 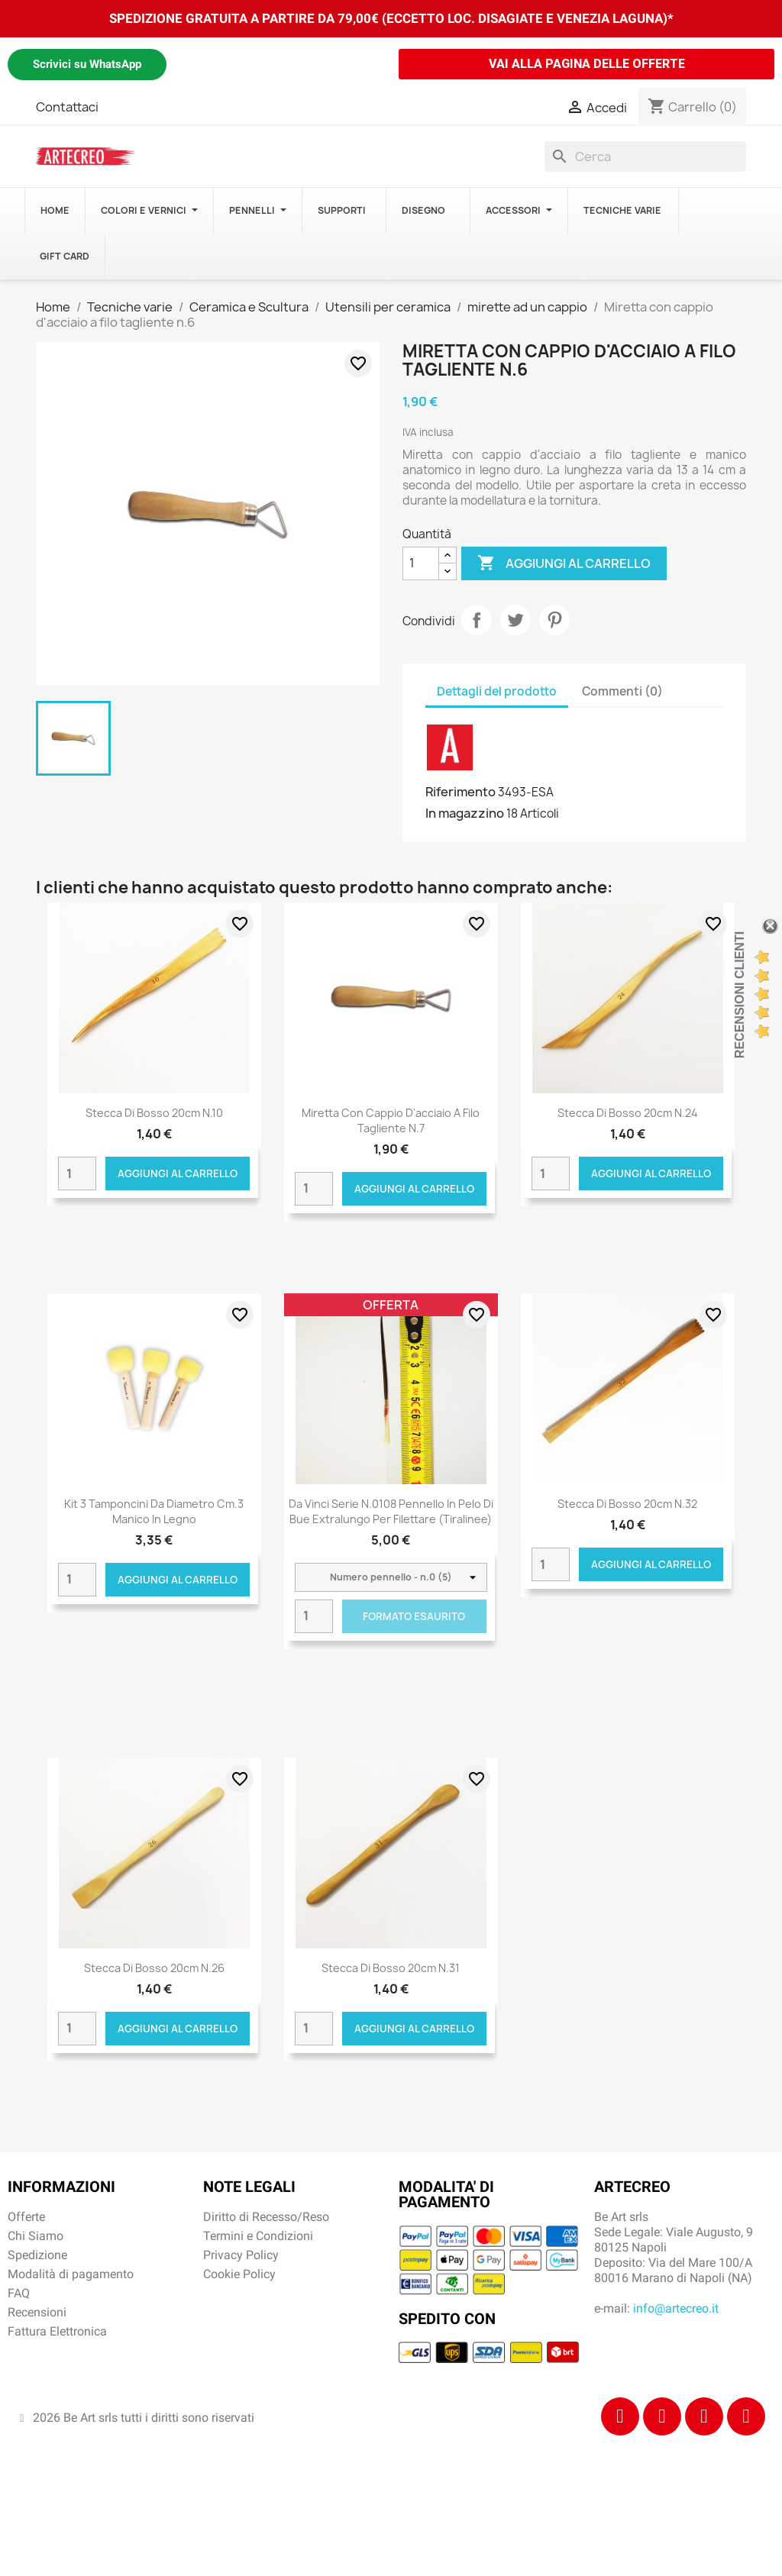 What do you see at coordinates (620, 2416) in the screenshot?
I see `[Facebook]` at bounding box center [620, 2416].